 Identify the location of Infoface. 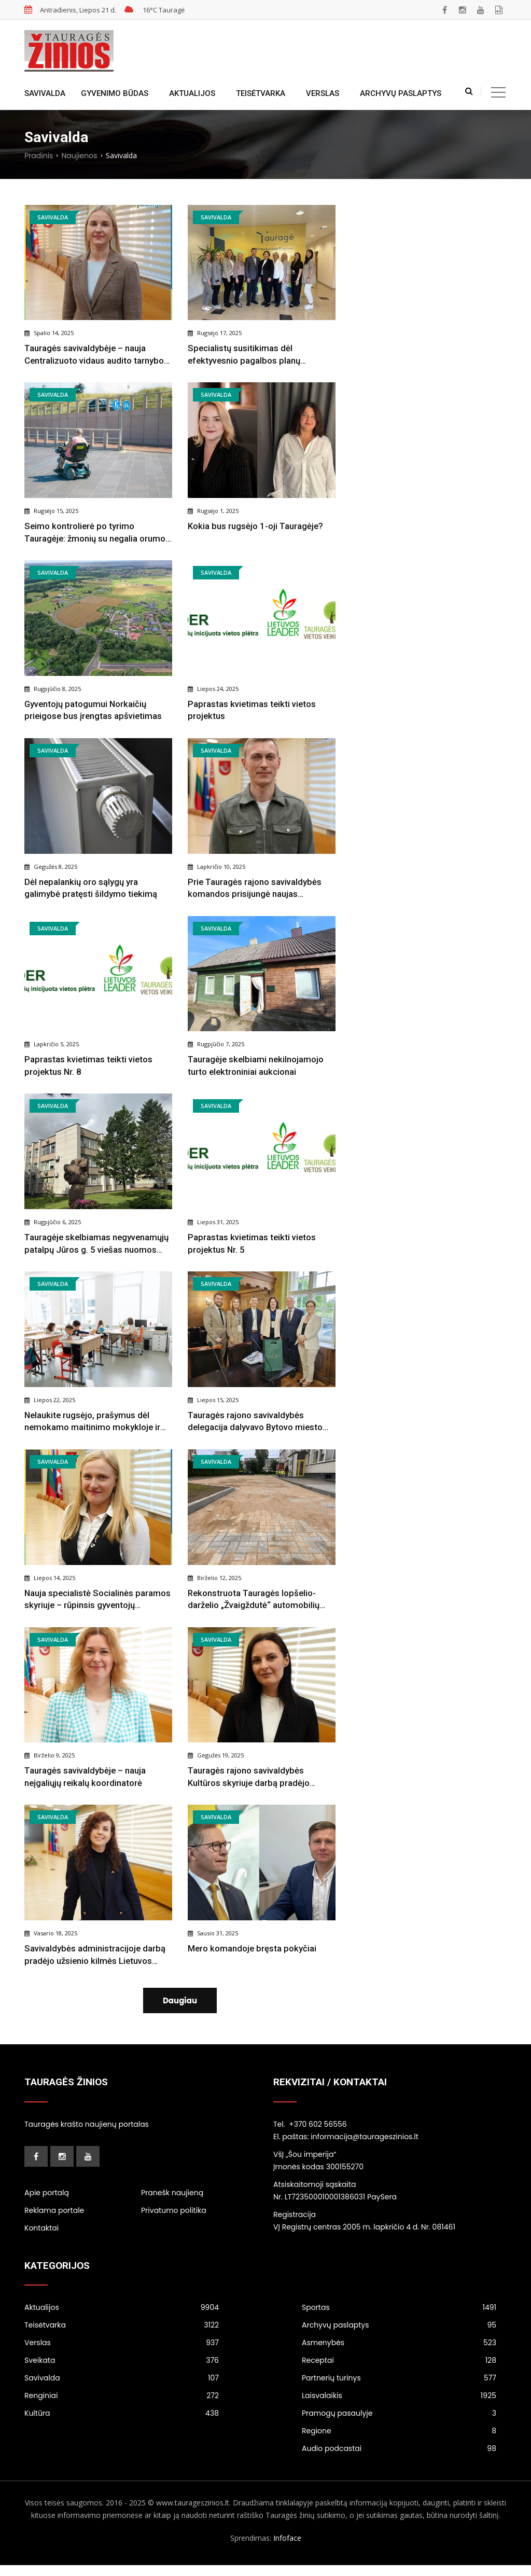
(287, 2549).